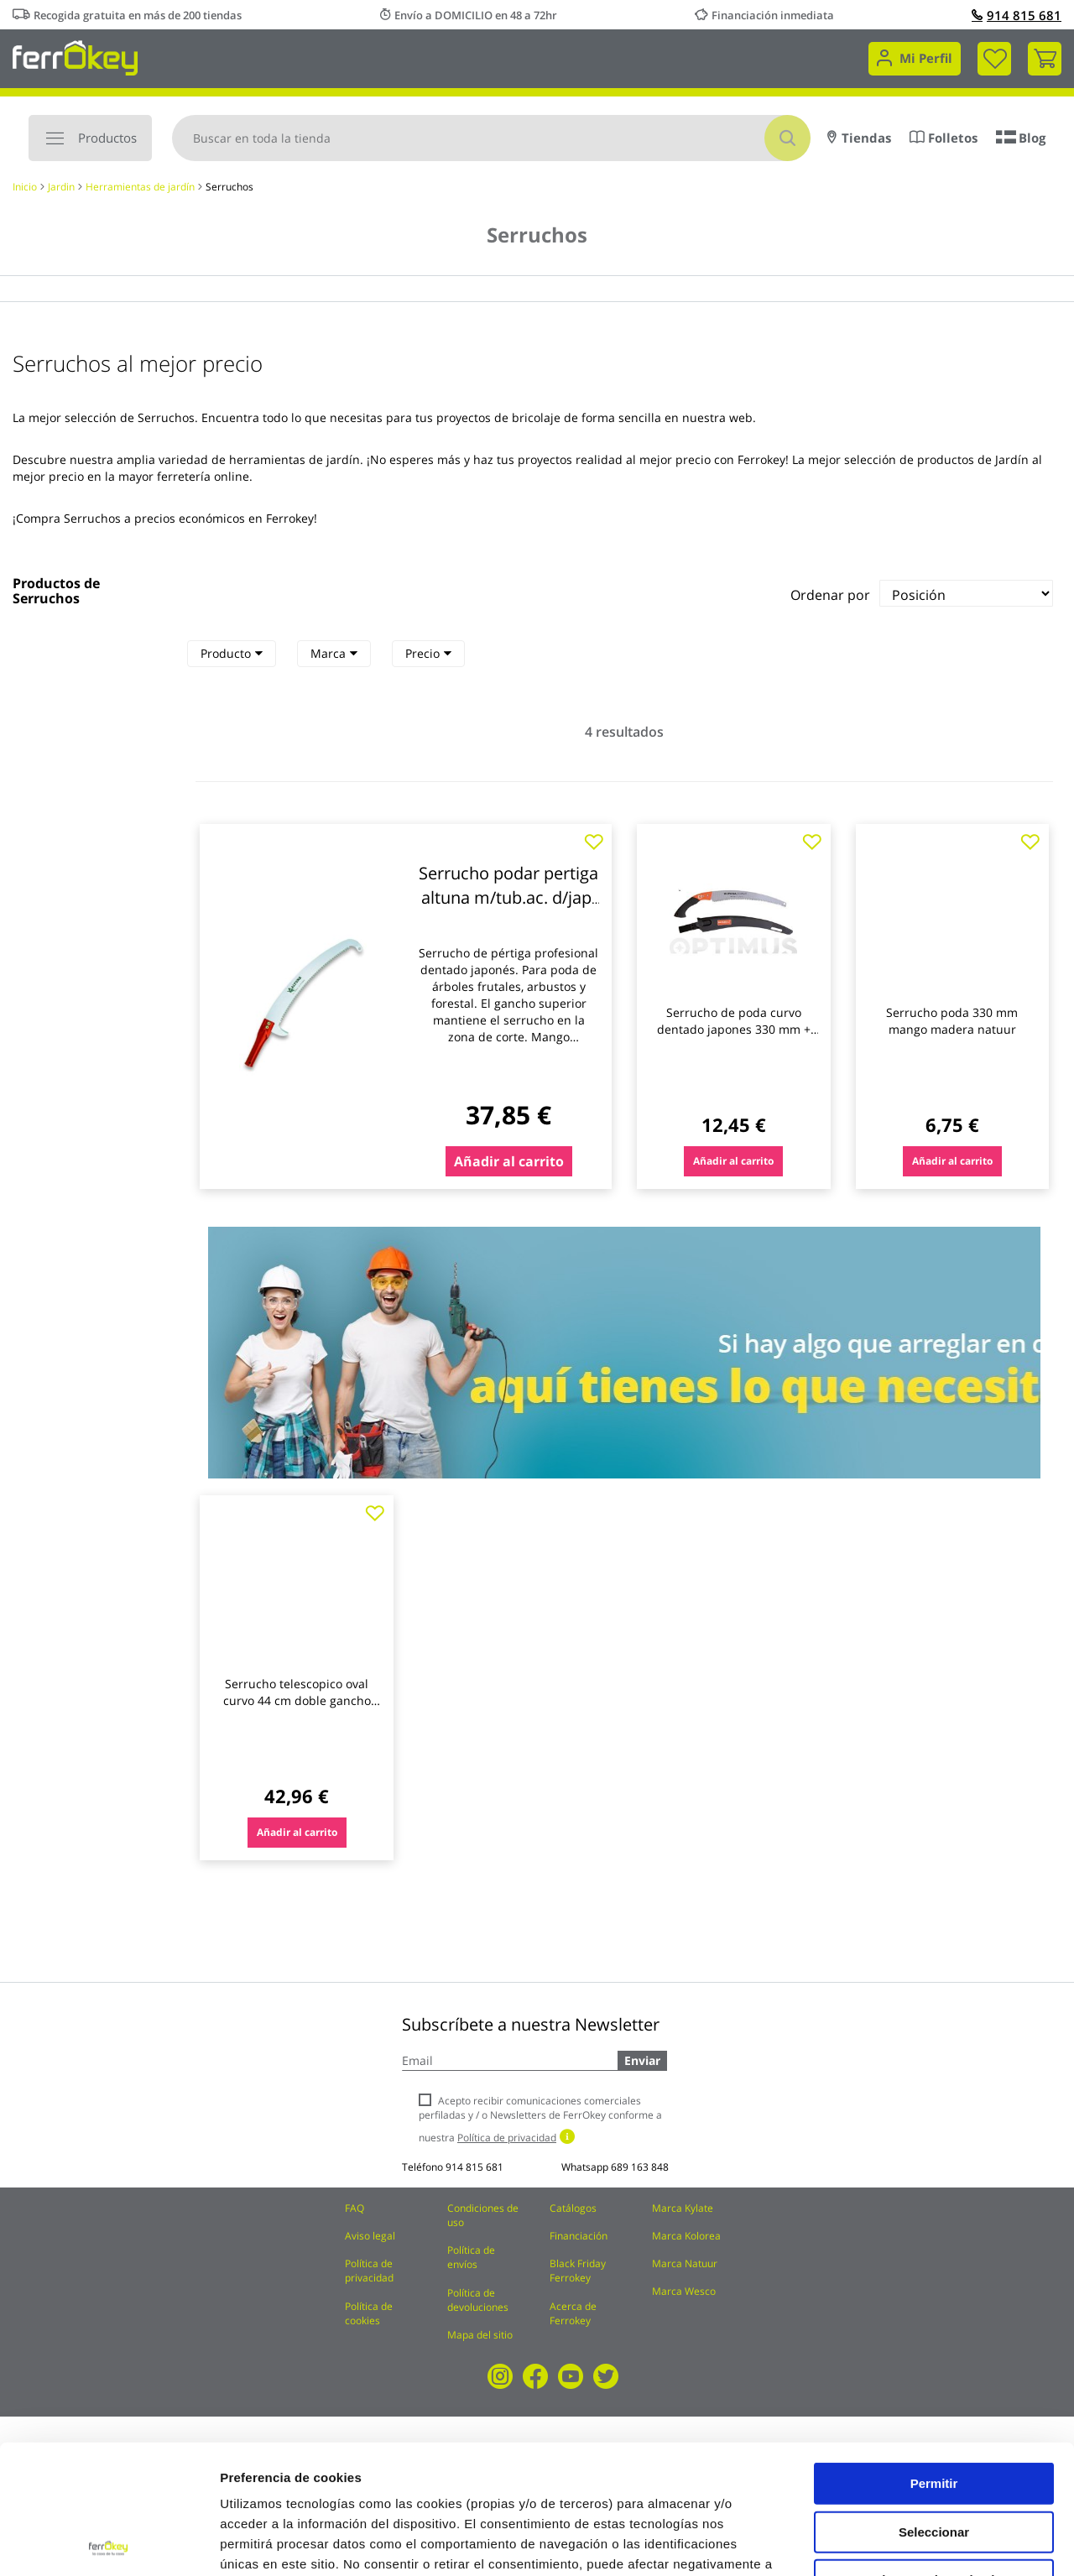  I want to click on FAQ, so click(354, 2208).